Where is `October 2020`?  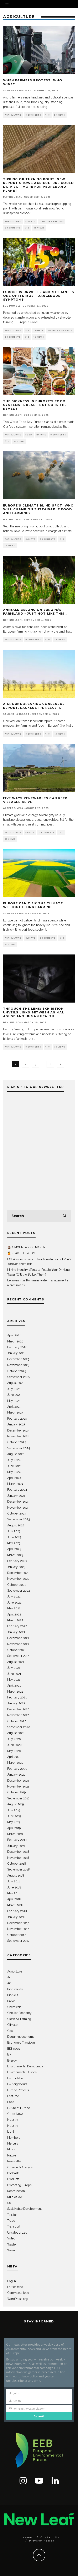 October 2020 is located at coordinates (16, 1721).